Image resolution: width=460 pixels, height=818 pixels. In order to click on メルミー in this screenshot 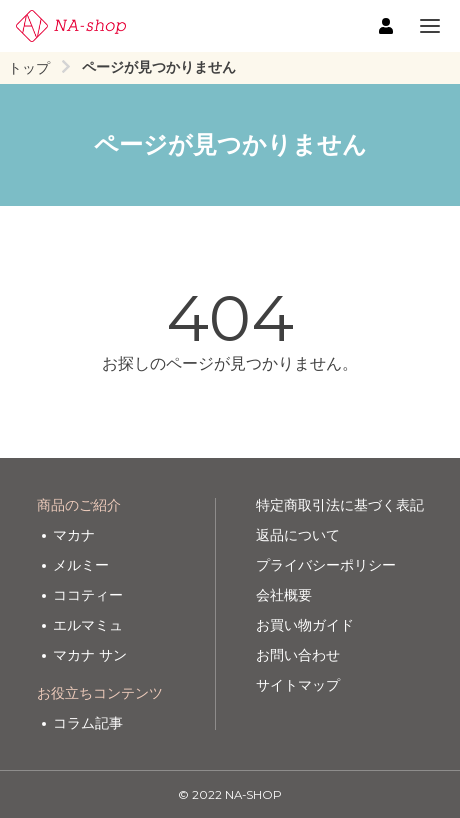, I will do `click(81, 565)`.